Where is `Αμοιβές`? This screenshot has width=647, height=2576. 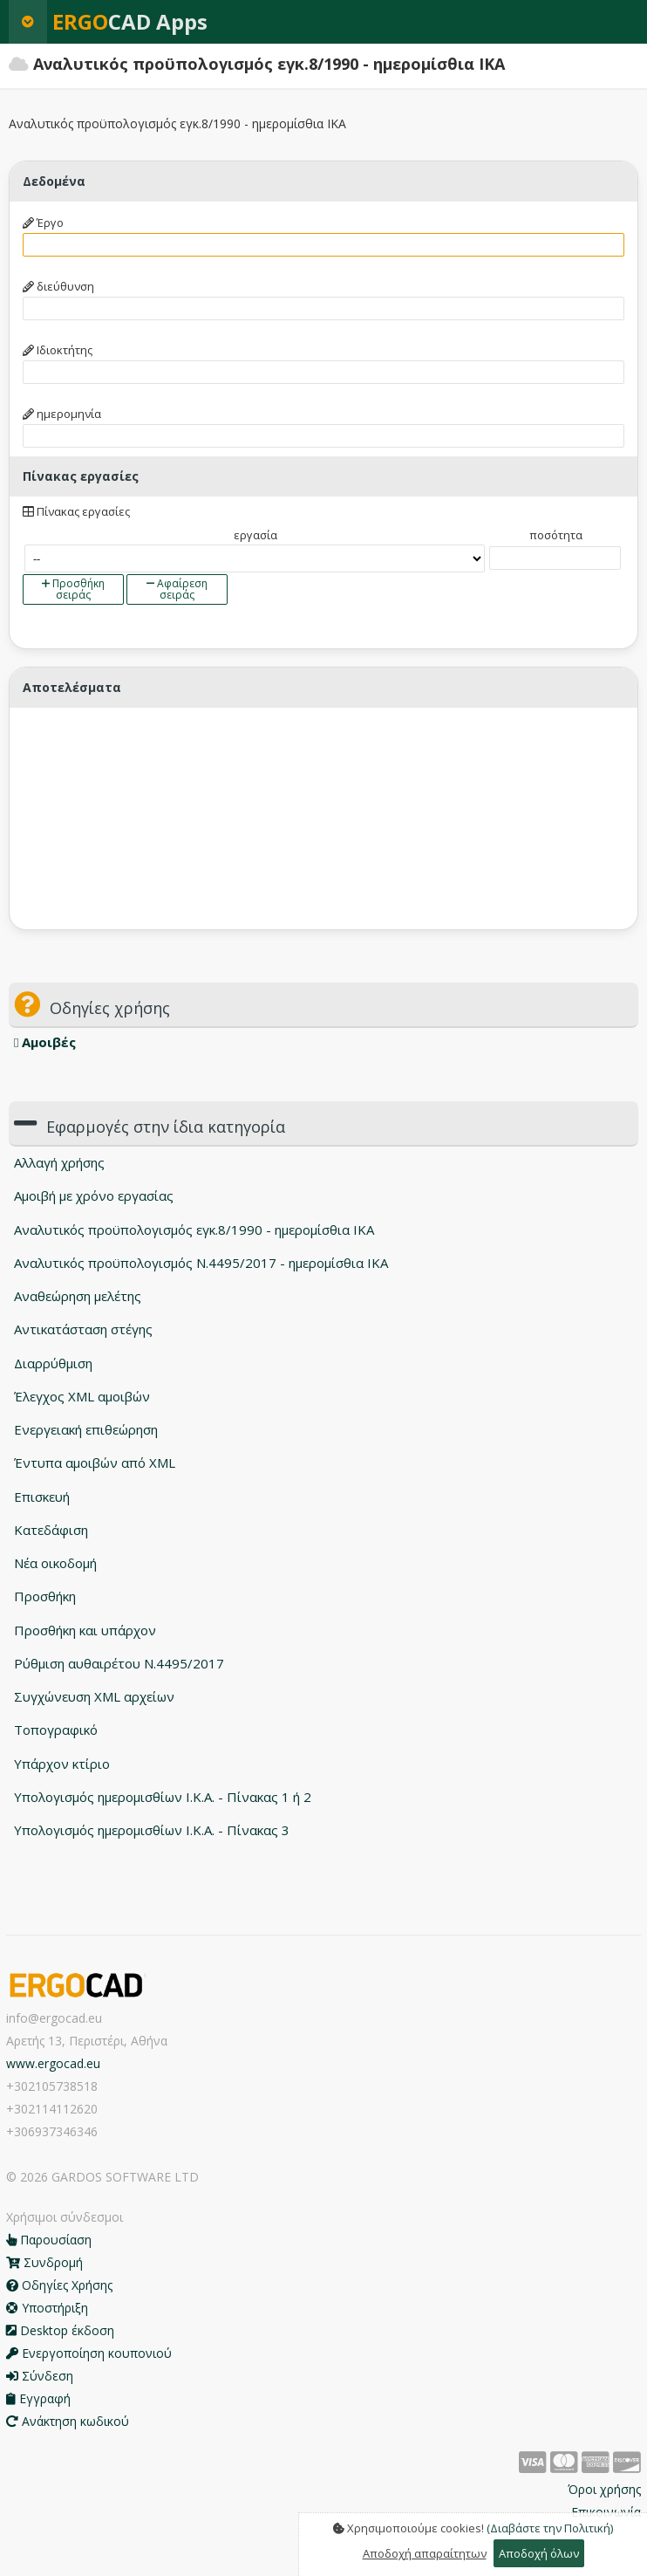
Αμοιβές is located at coordinates (45, 1042).